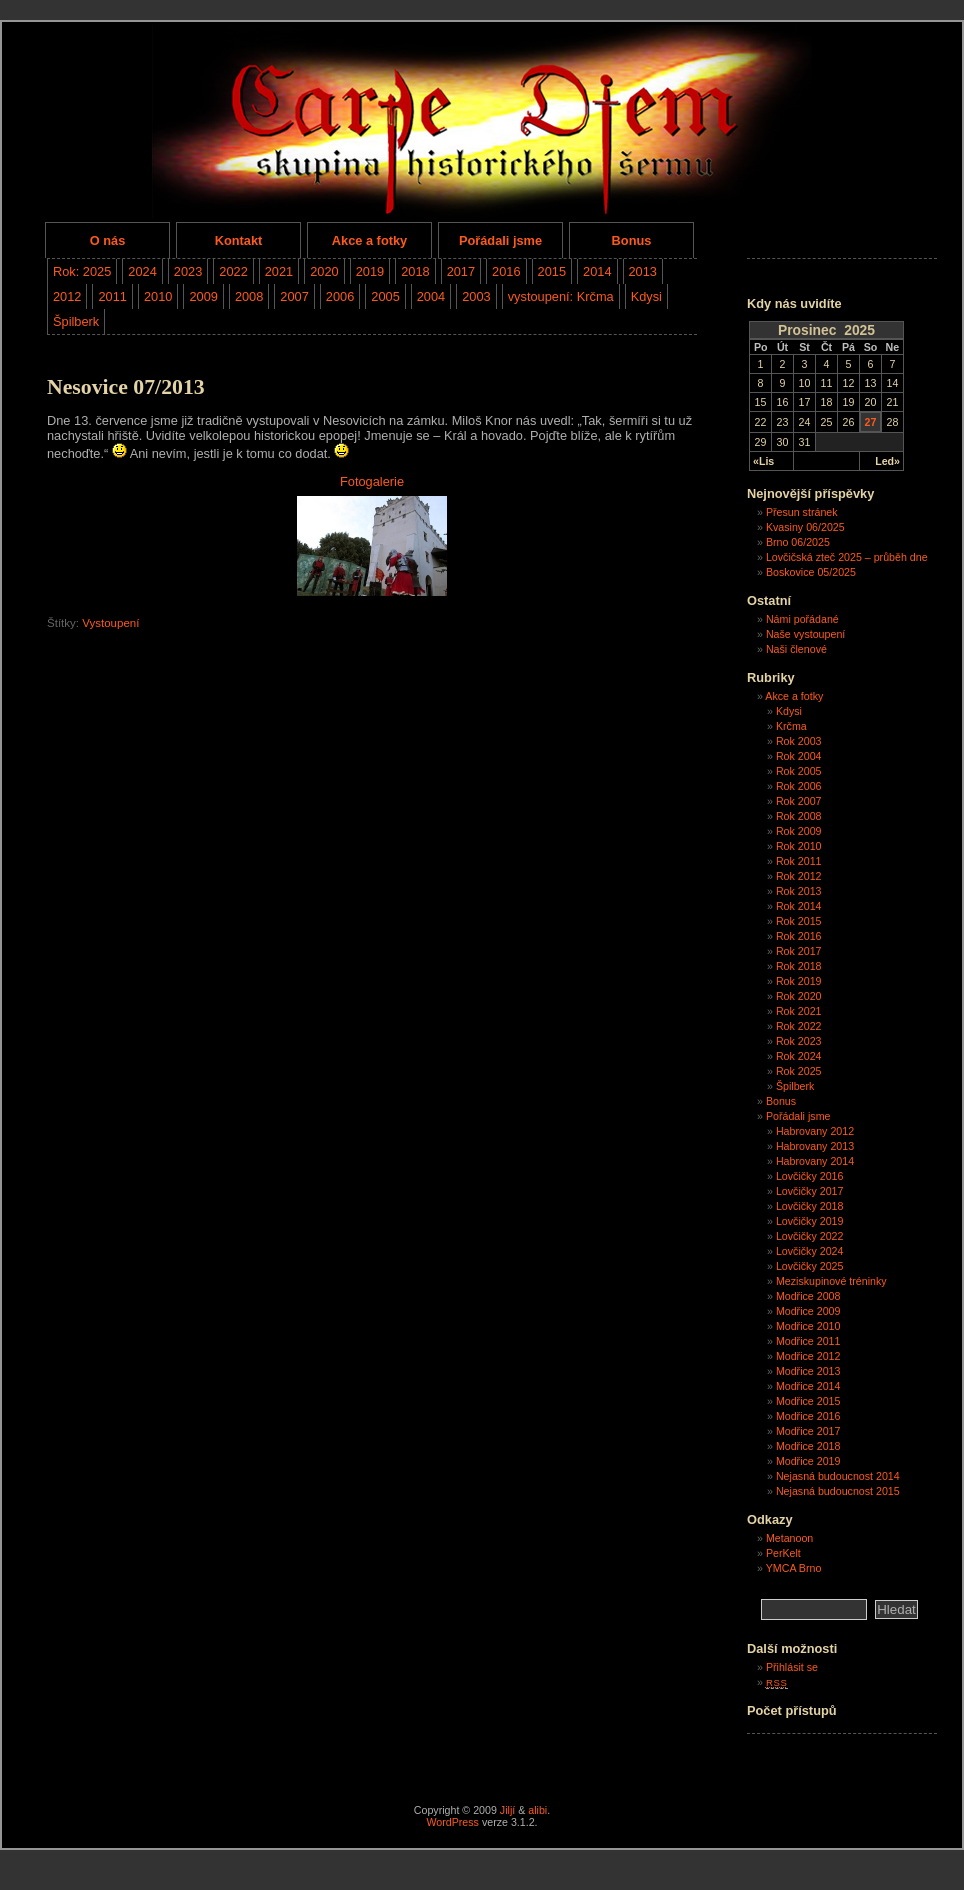 This screenshot has height=1890, width=964. I want to click on 2024, so click(142, 271).